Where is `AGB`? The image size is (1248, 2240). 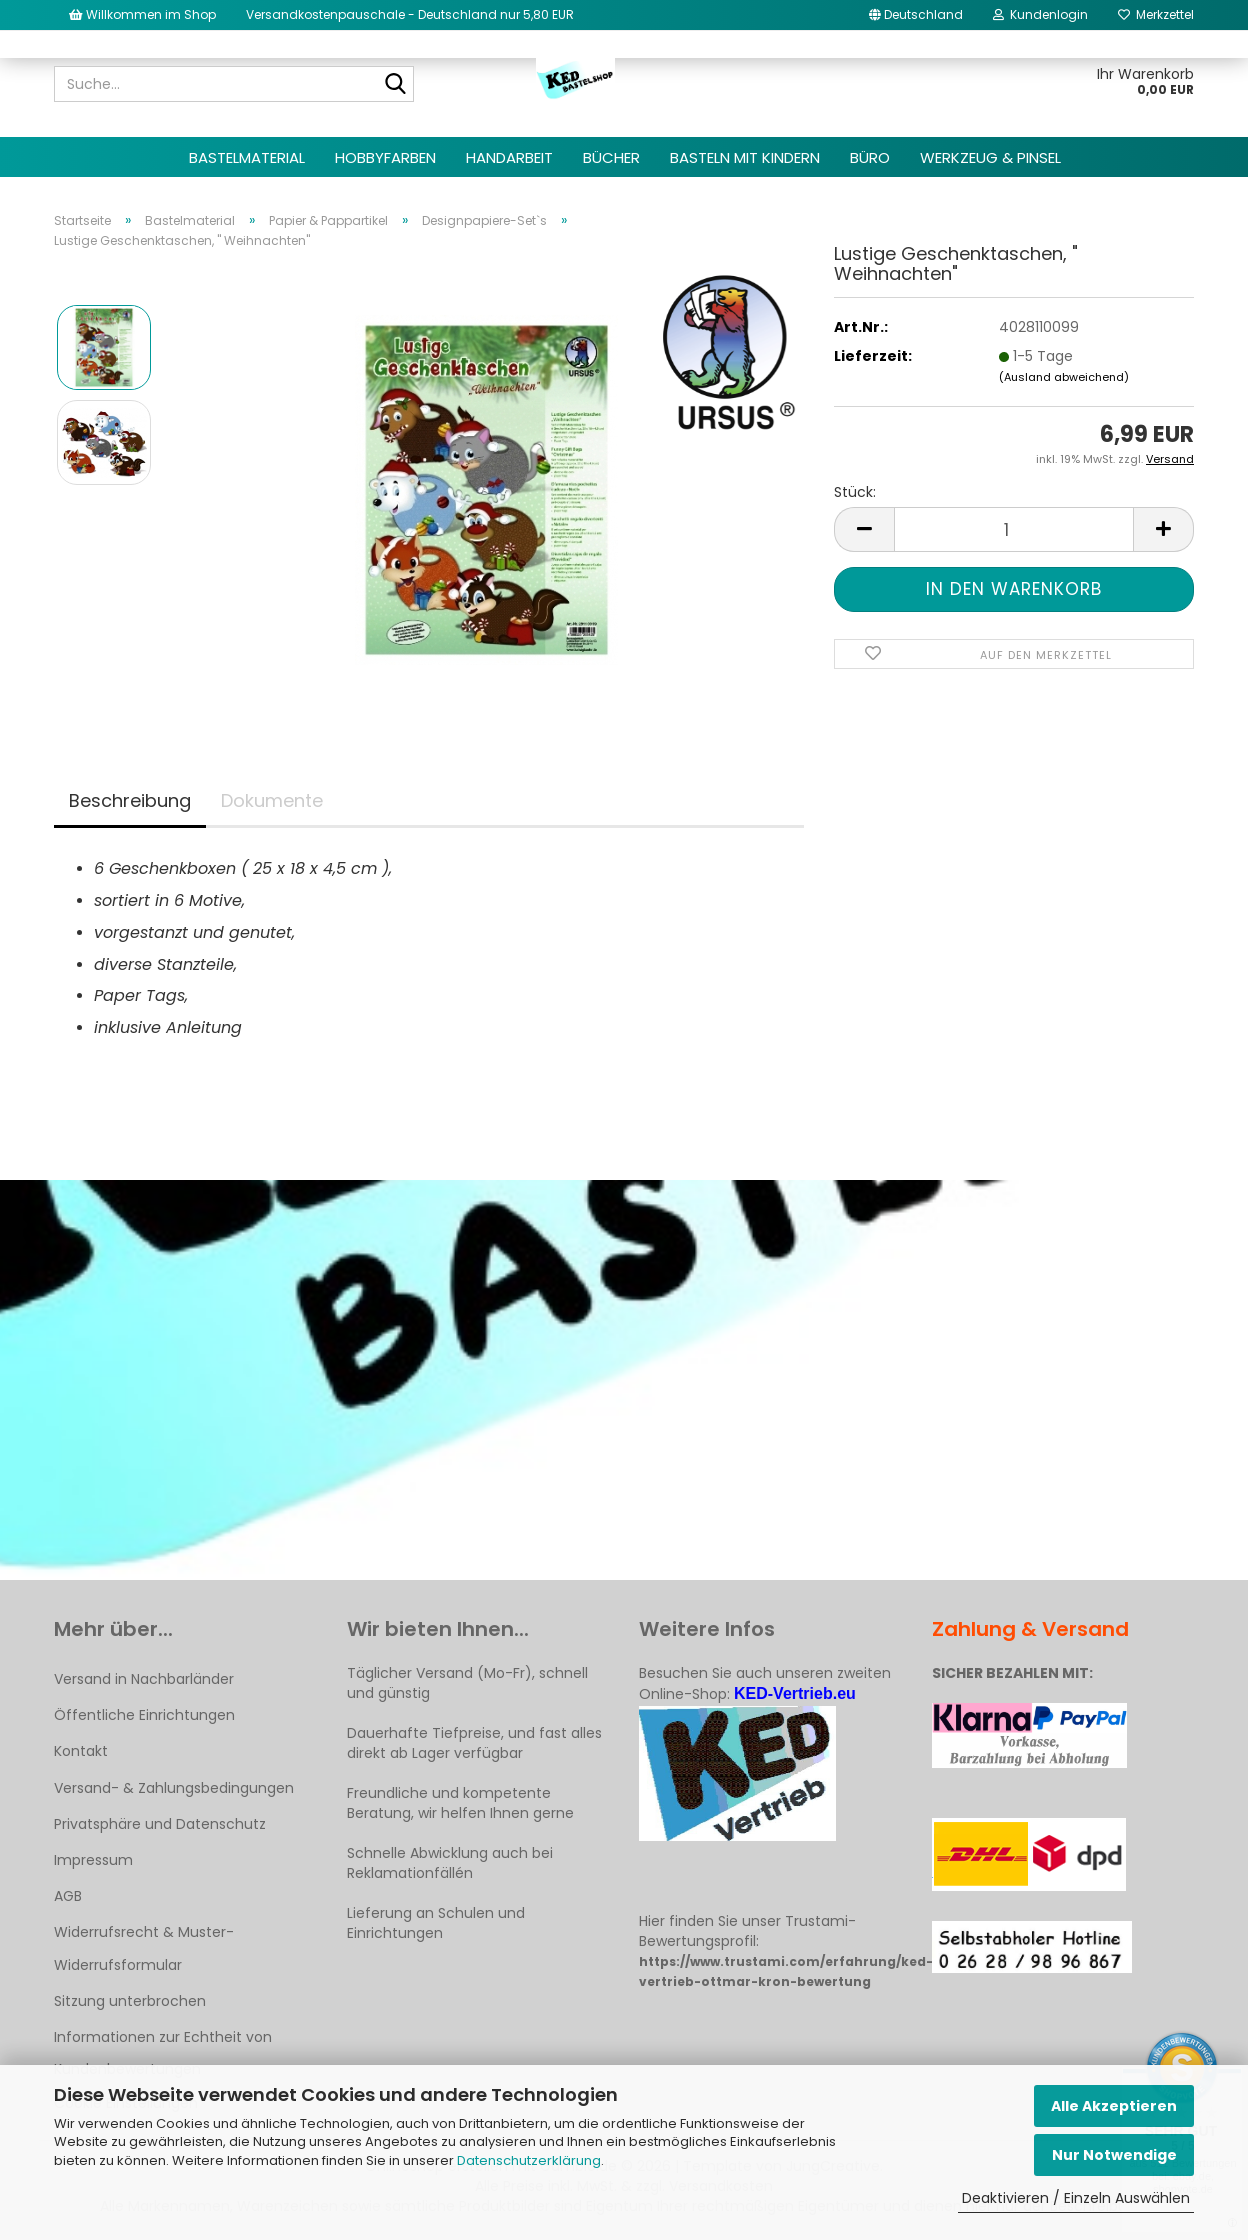 AGB is located at coordinates (68, 1896).